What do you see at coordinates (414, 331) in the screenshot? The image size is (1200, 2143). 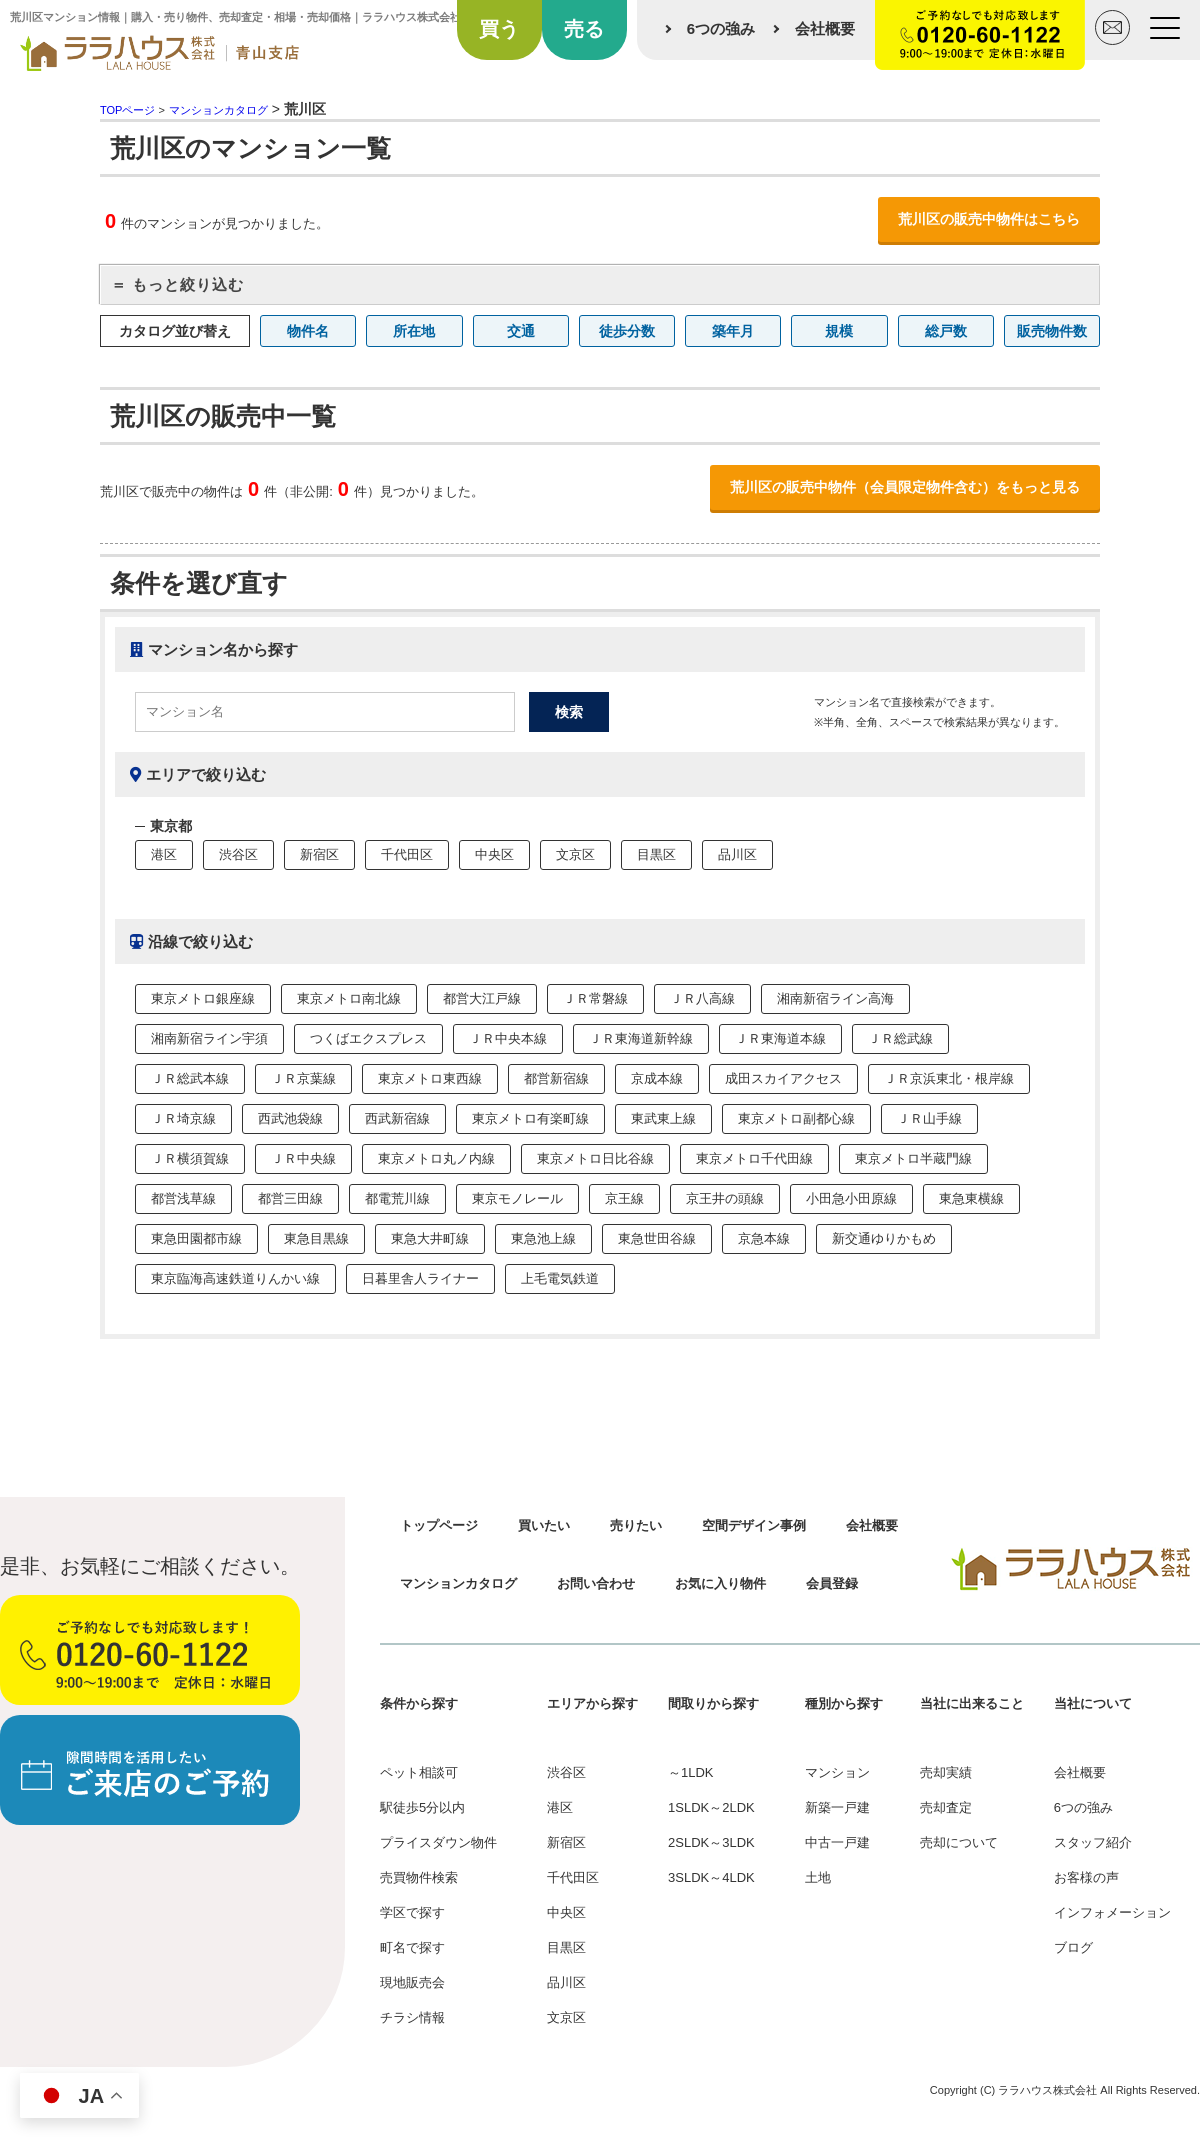 I see `所在地` at bounding box center [414, 331].